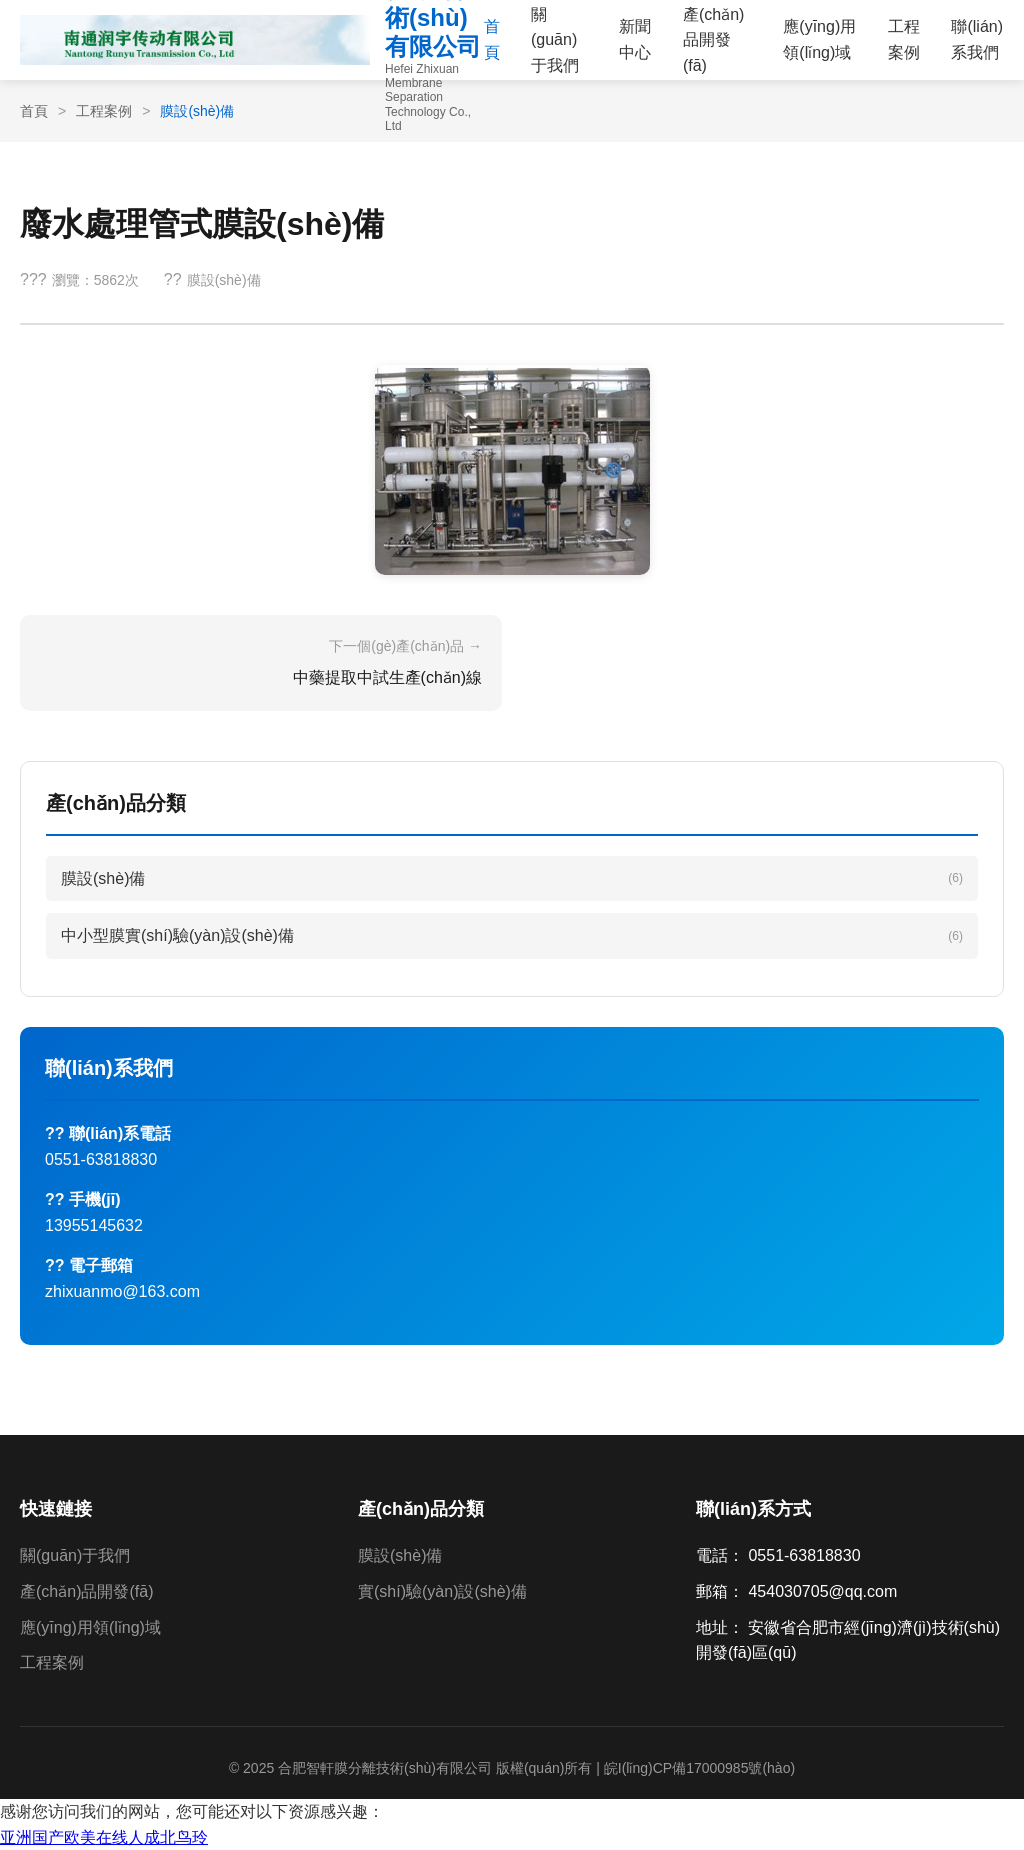 Image resolution: width=1024 pixels, height=1850 pixels. What do you see at coordinates (104, 1837) in the screenshot?
I see `亚洲国产欧美在线人成北鸟玲` at bounding box center [104, 1837].